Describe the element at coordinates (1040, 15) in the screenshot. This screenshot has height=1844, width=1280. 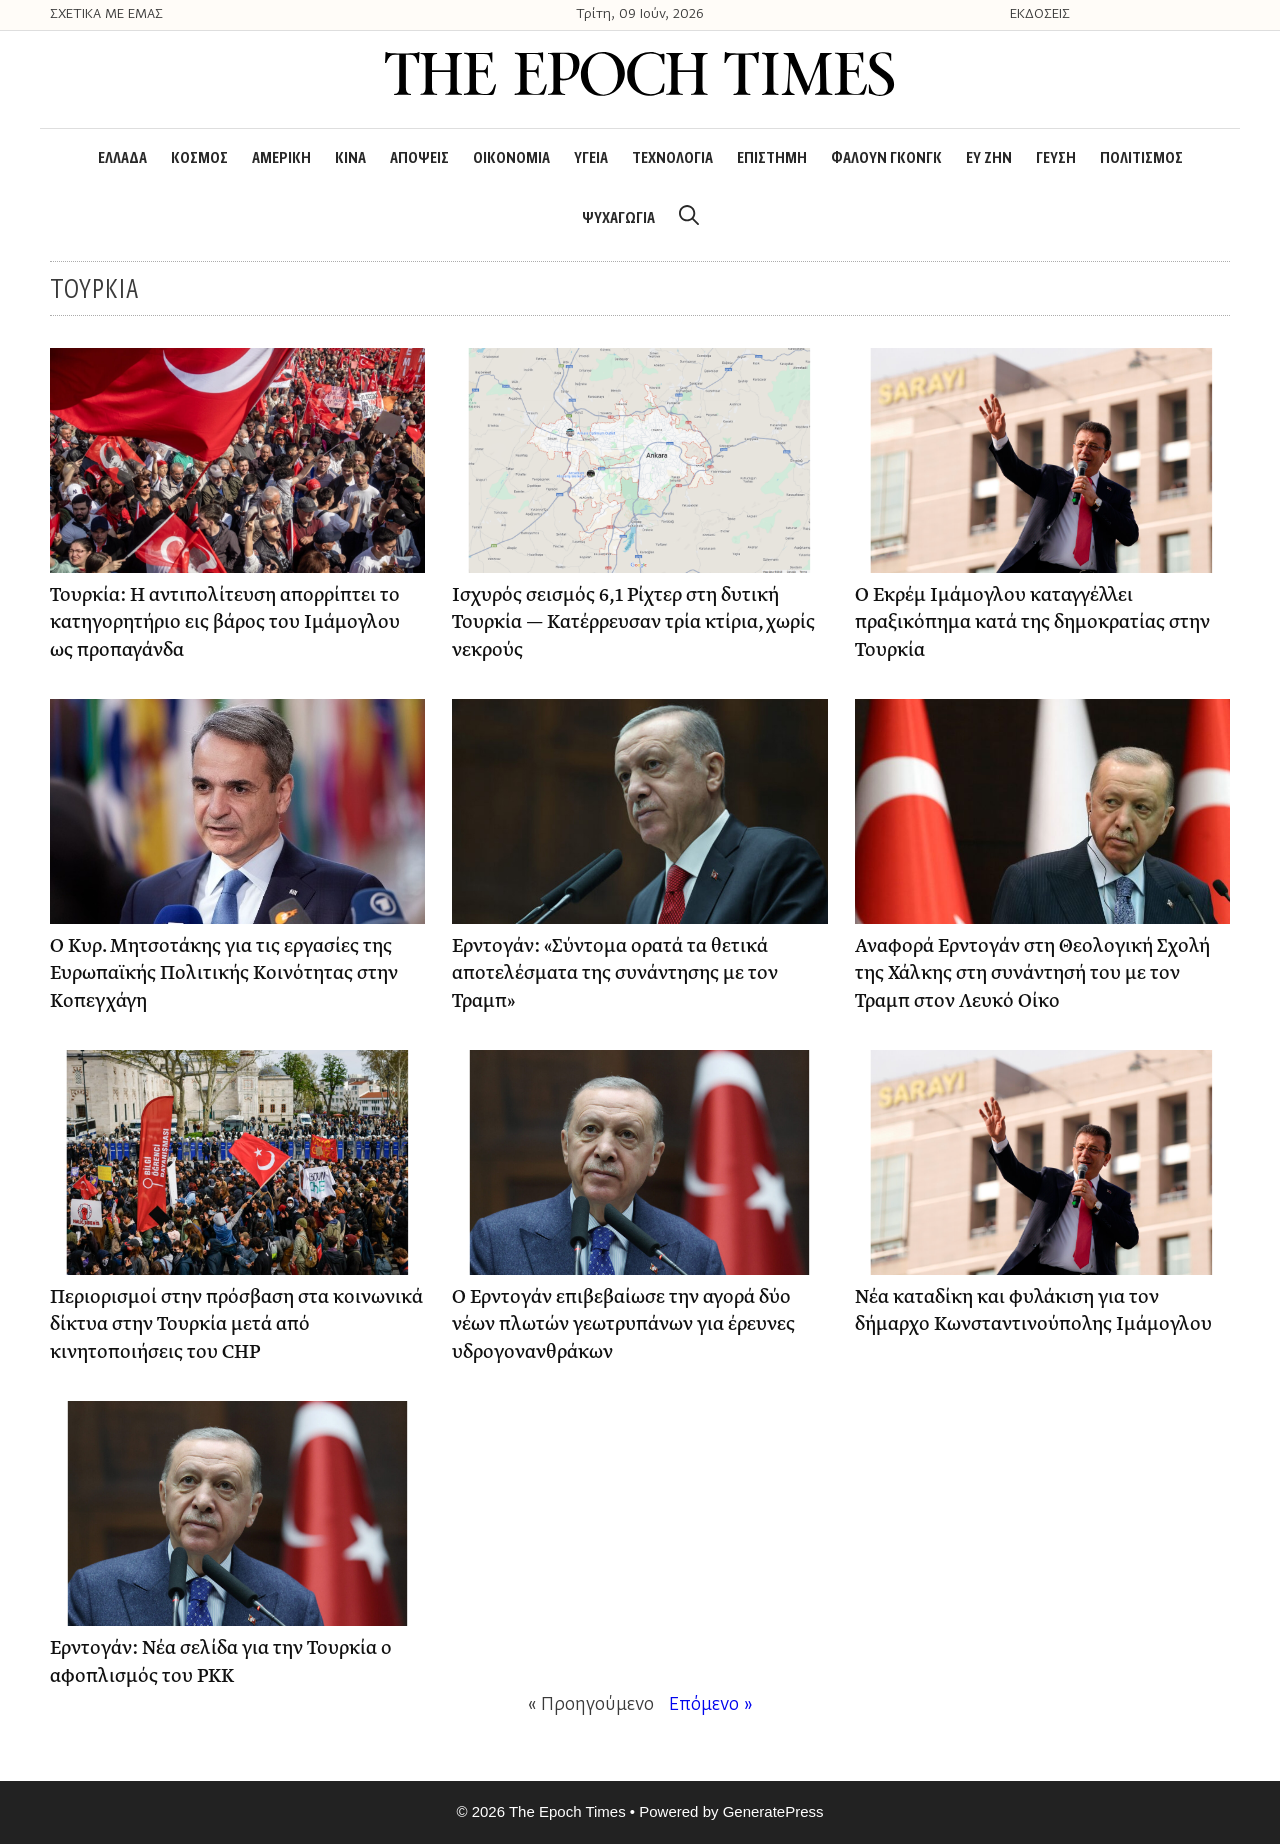
I see `ΕΚΔΟΣΕΙΣ` at that location.